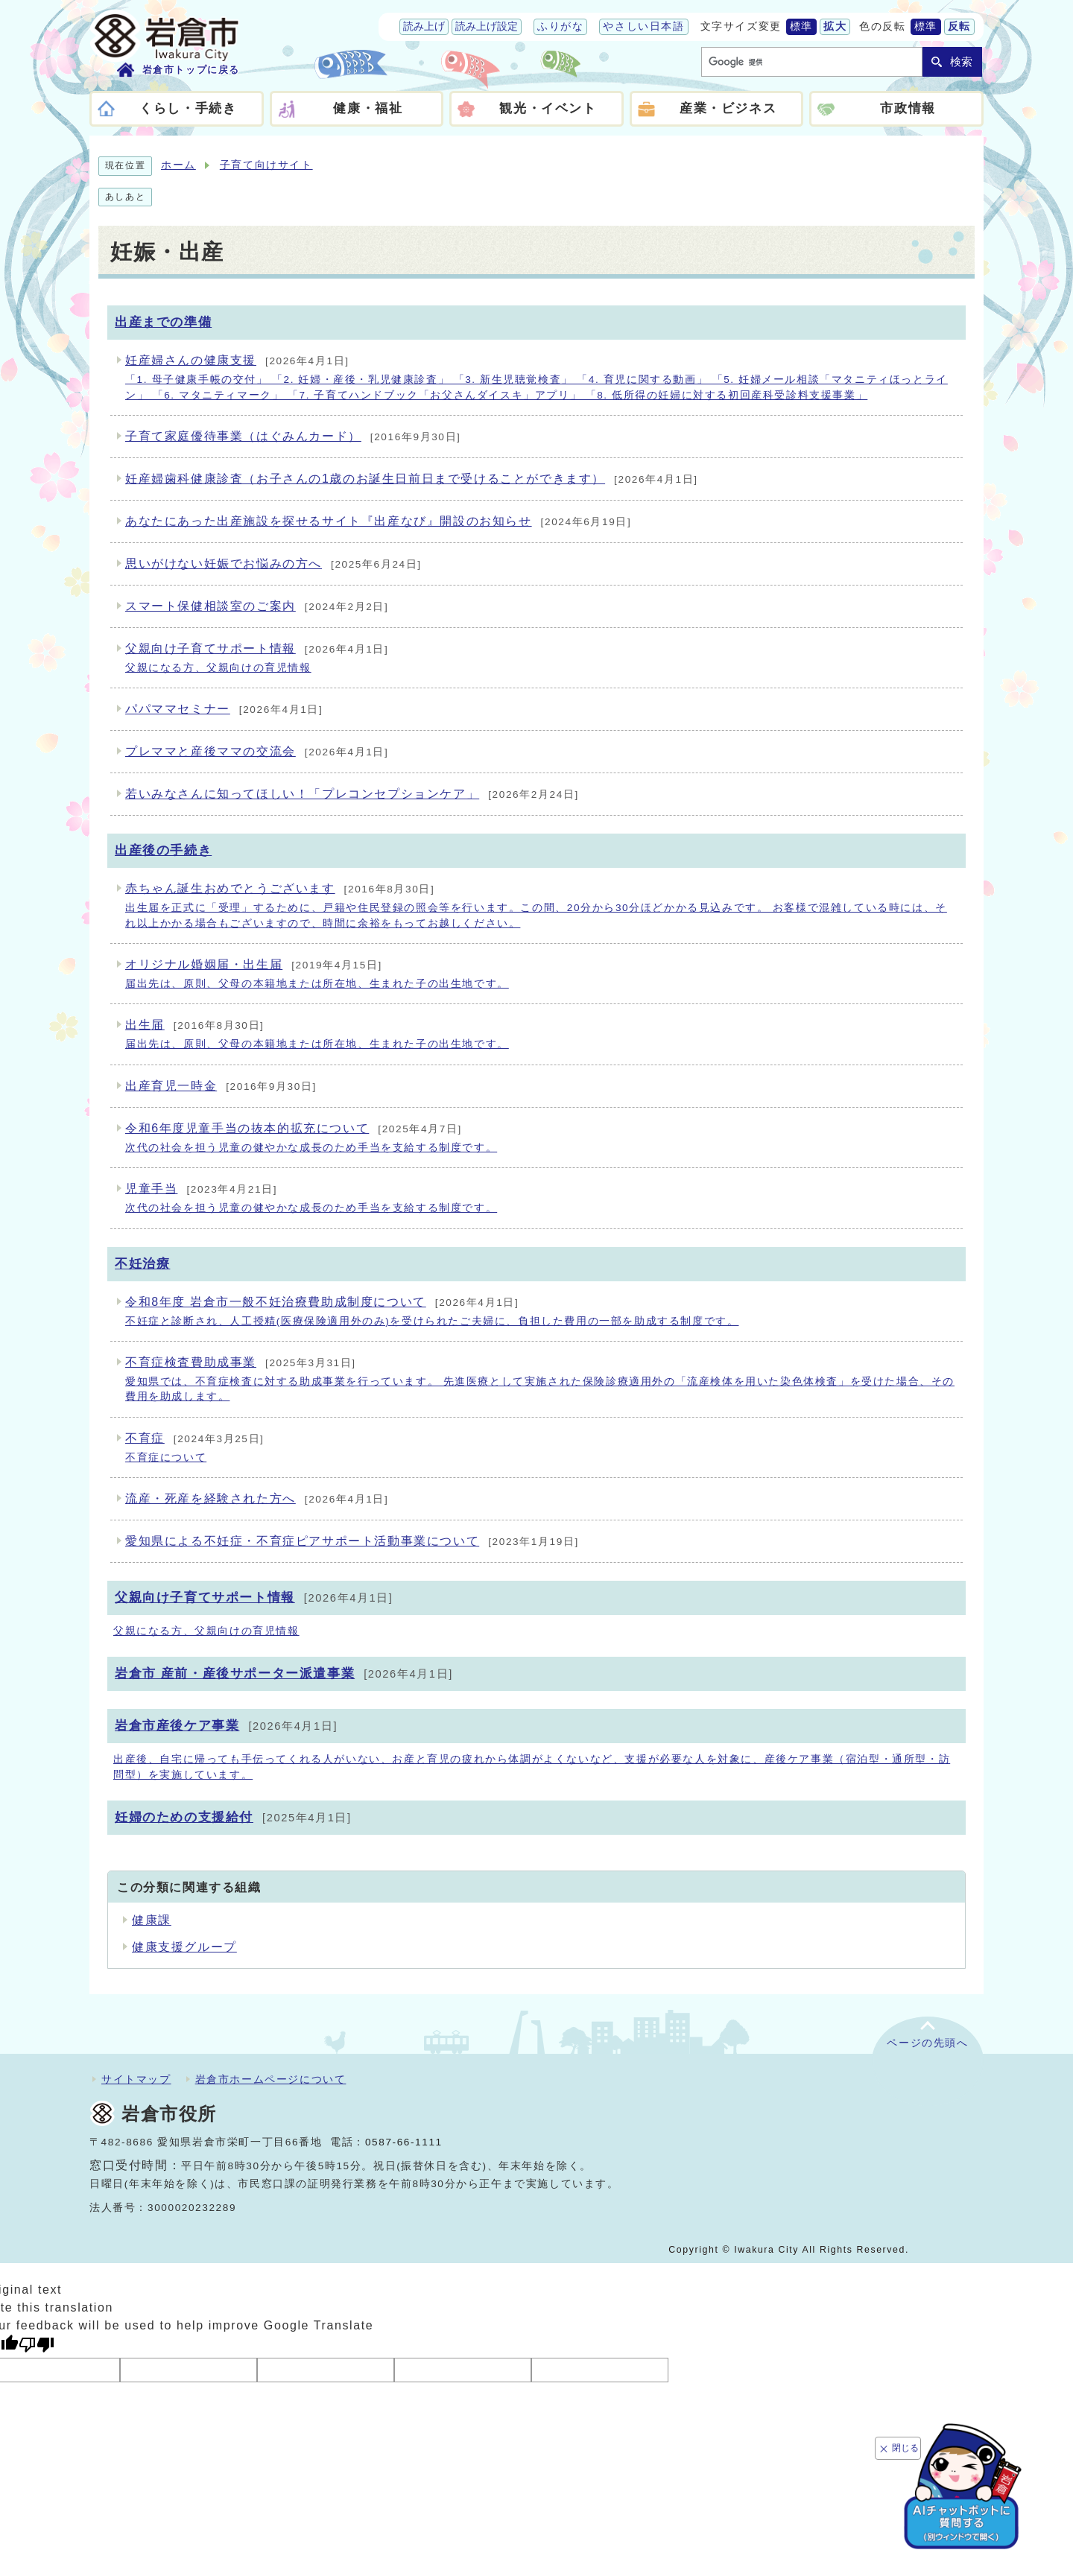 The width and height of the screenshot is (1073, 2576). What do you see at coordinates (643, 26) in the screenshot?
I see `やさしい日本語` at bounding box center [643, 26].